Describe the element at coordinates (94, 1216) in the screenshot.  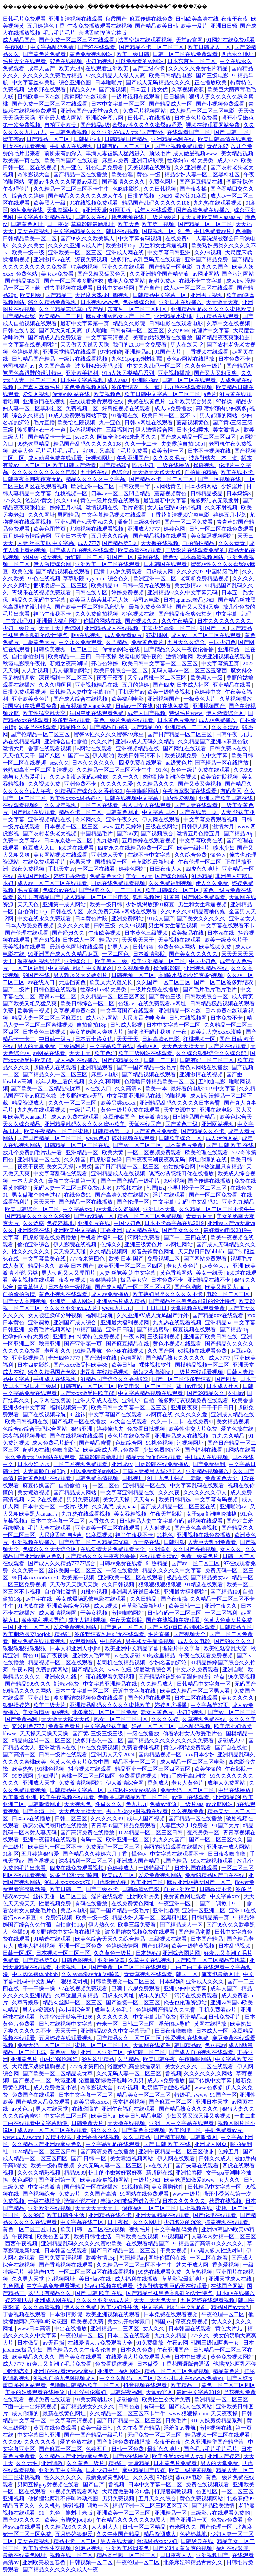
I see `国产suv精品一区` at that location.